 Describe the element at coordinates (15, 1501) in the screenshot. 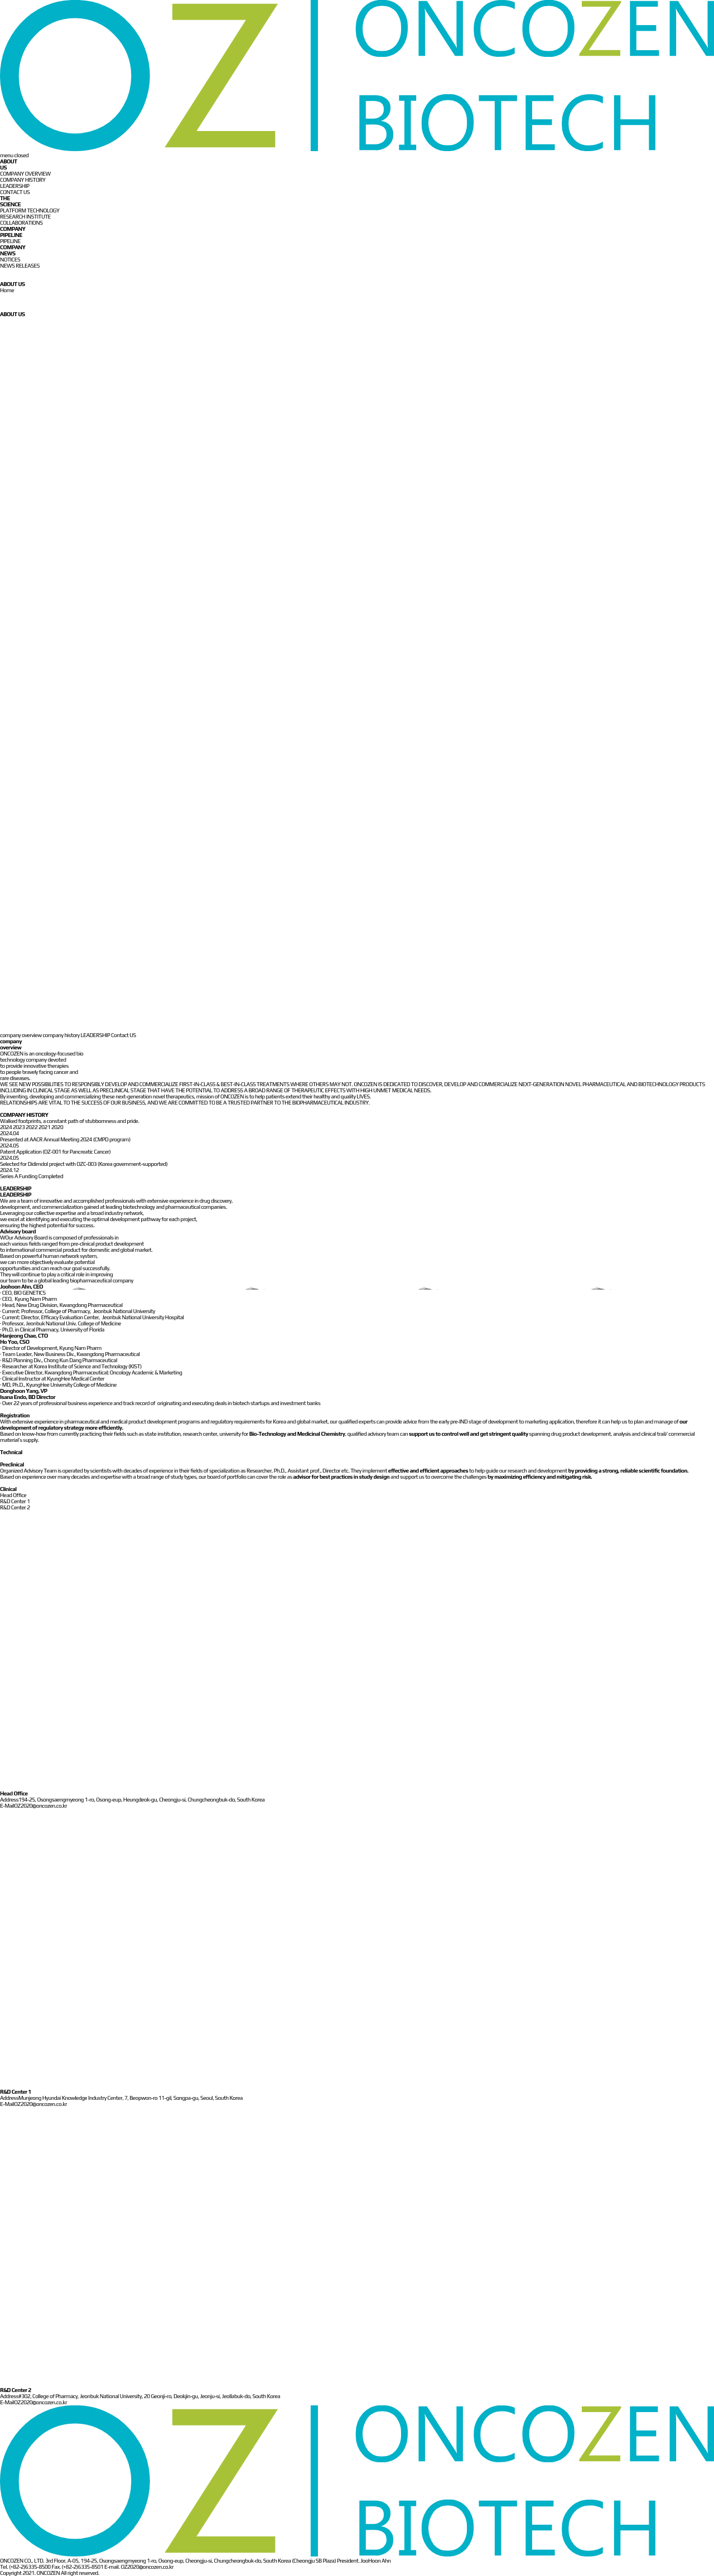

I see `R&D Center 1` at that location.